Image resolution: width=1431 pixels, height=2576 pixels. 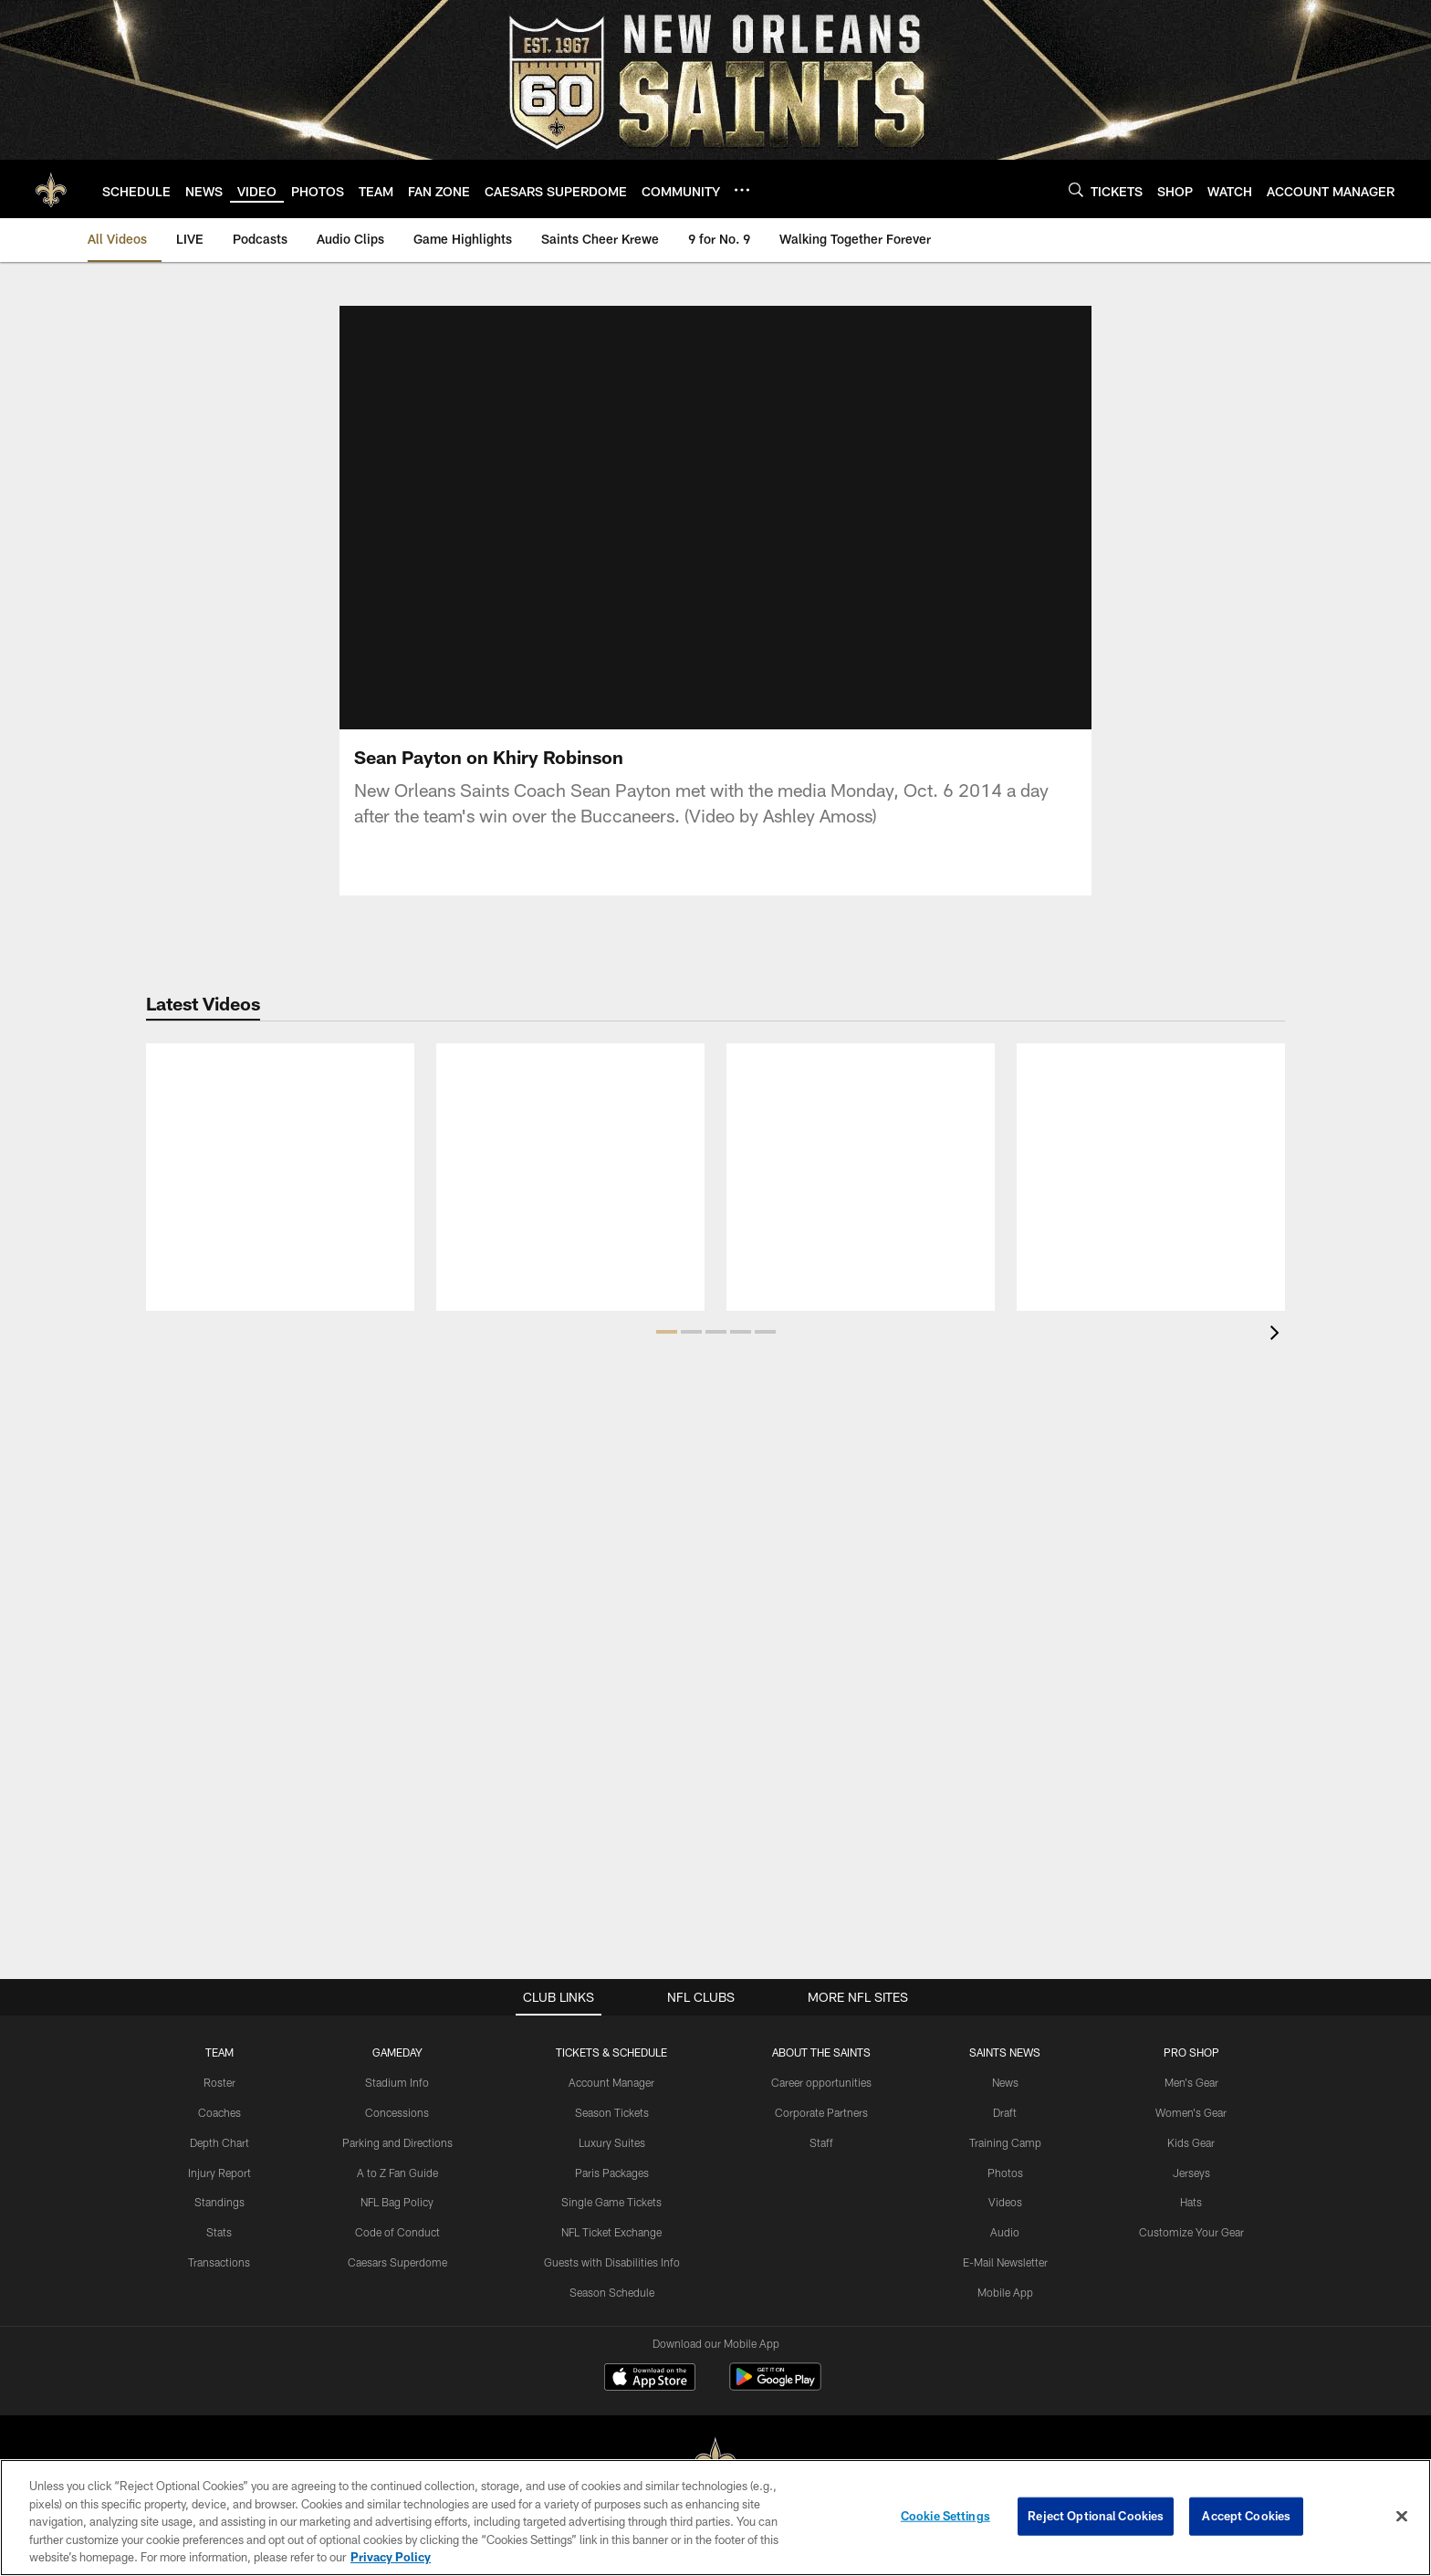 What do you see at coordinates (1005, 2112) in the screenshot?
I see `Draft` at bounding box center [1005, 2112].